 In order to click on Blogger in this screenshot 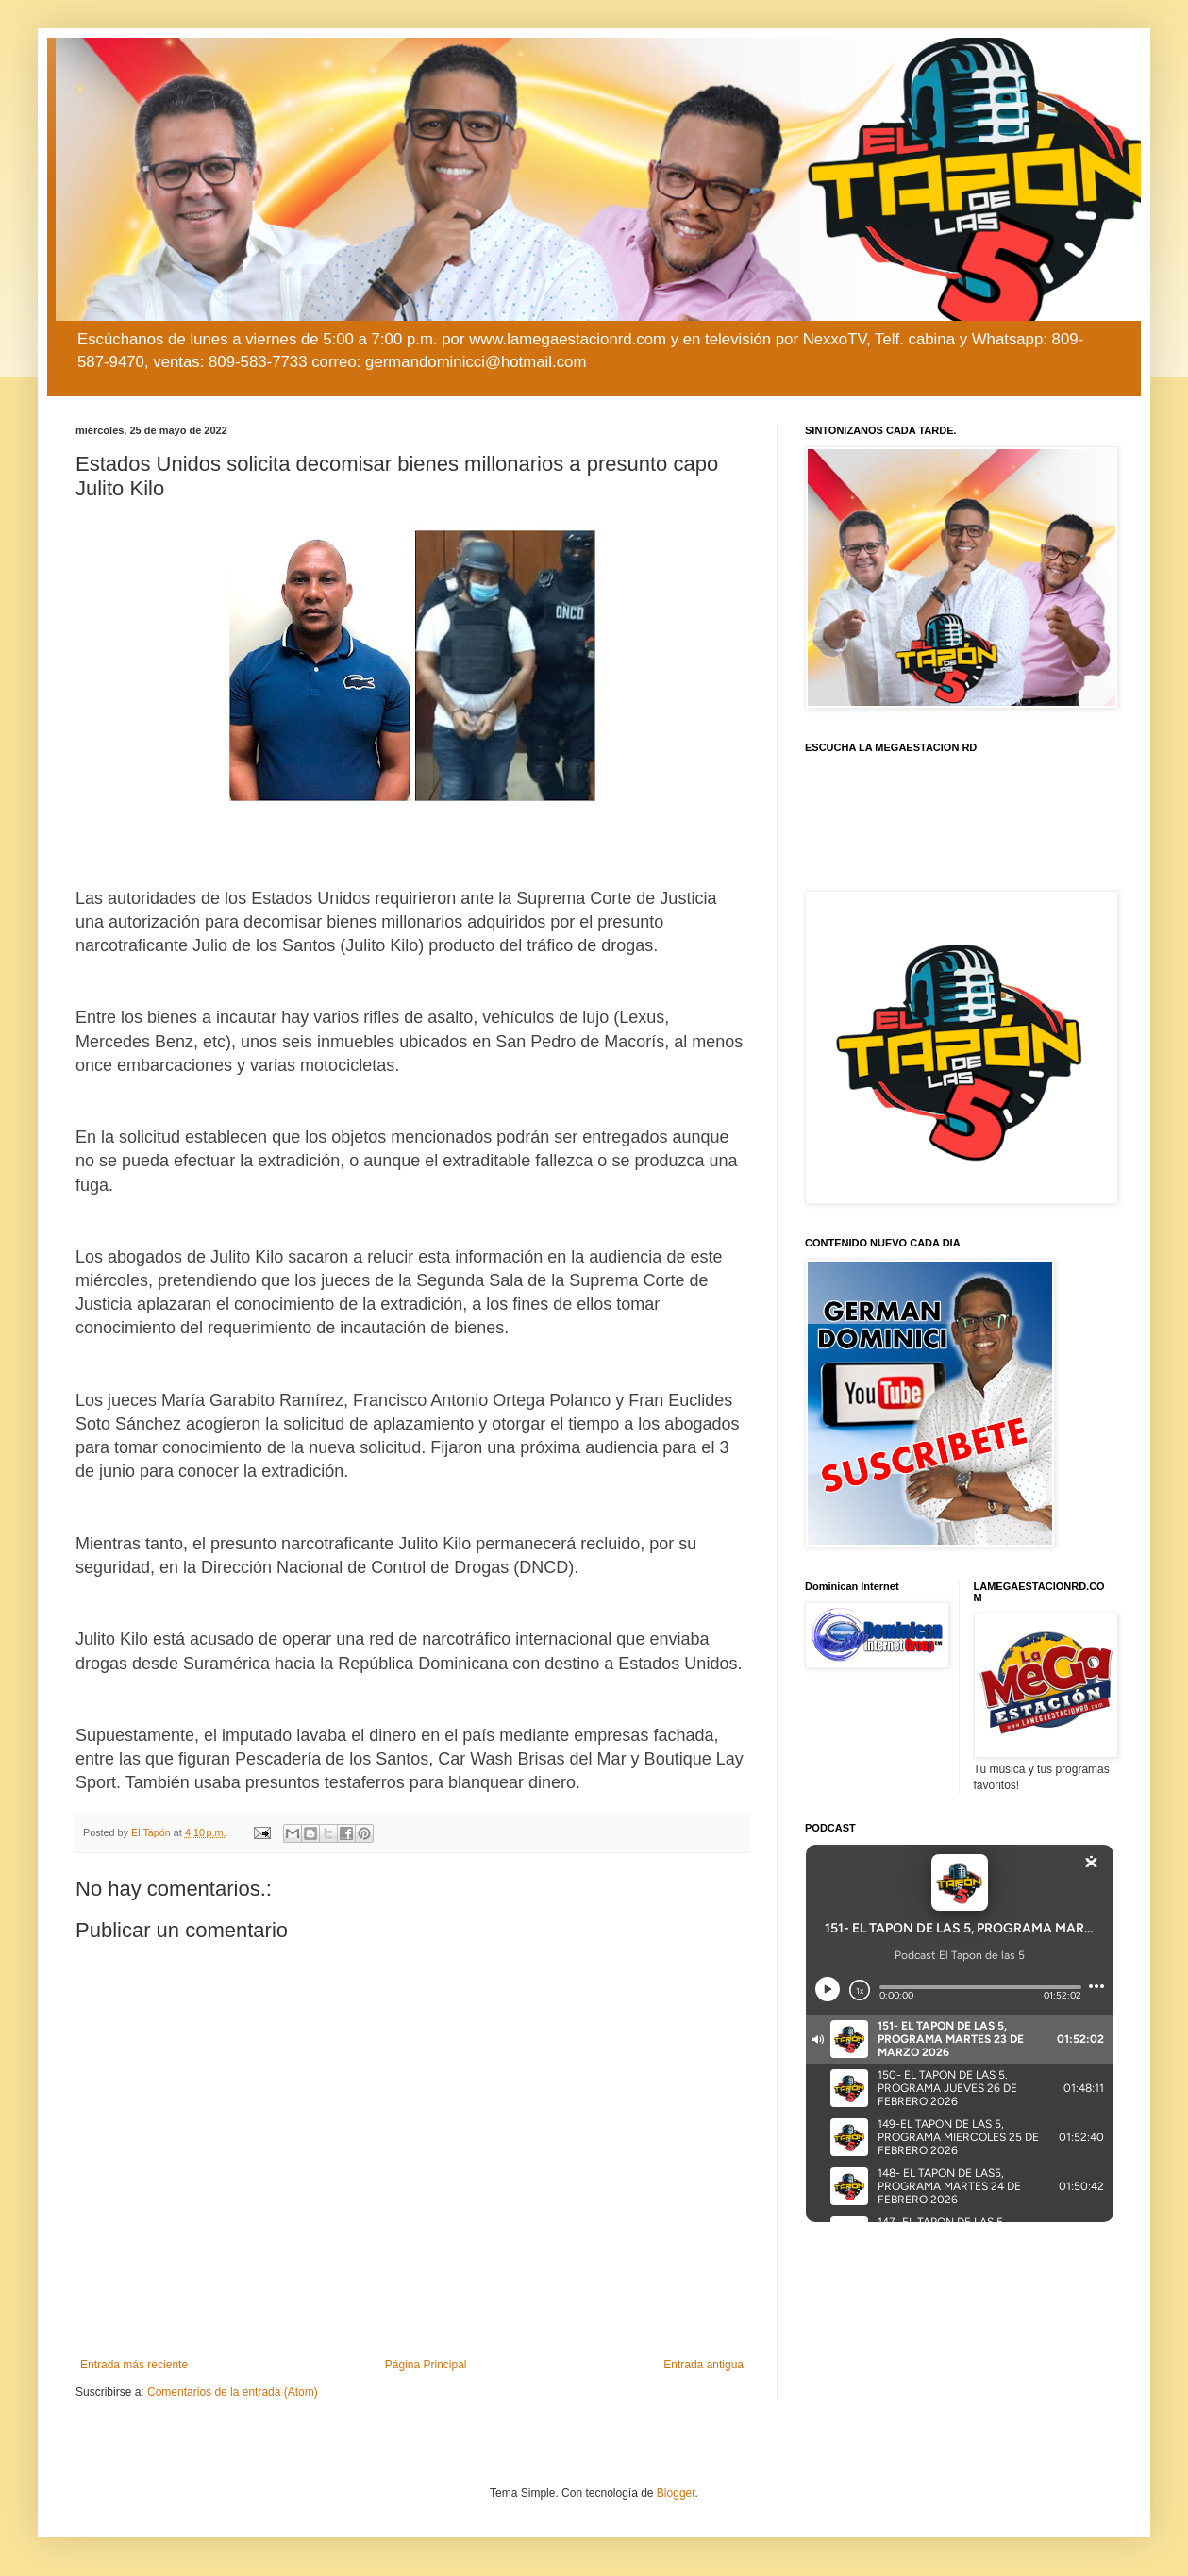, I will do `click(676, 2493)`.